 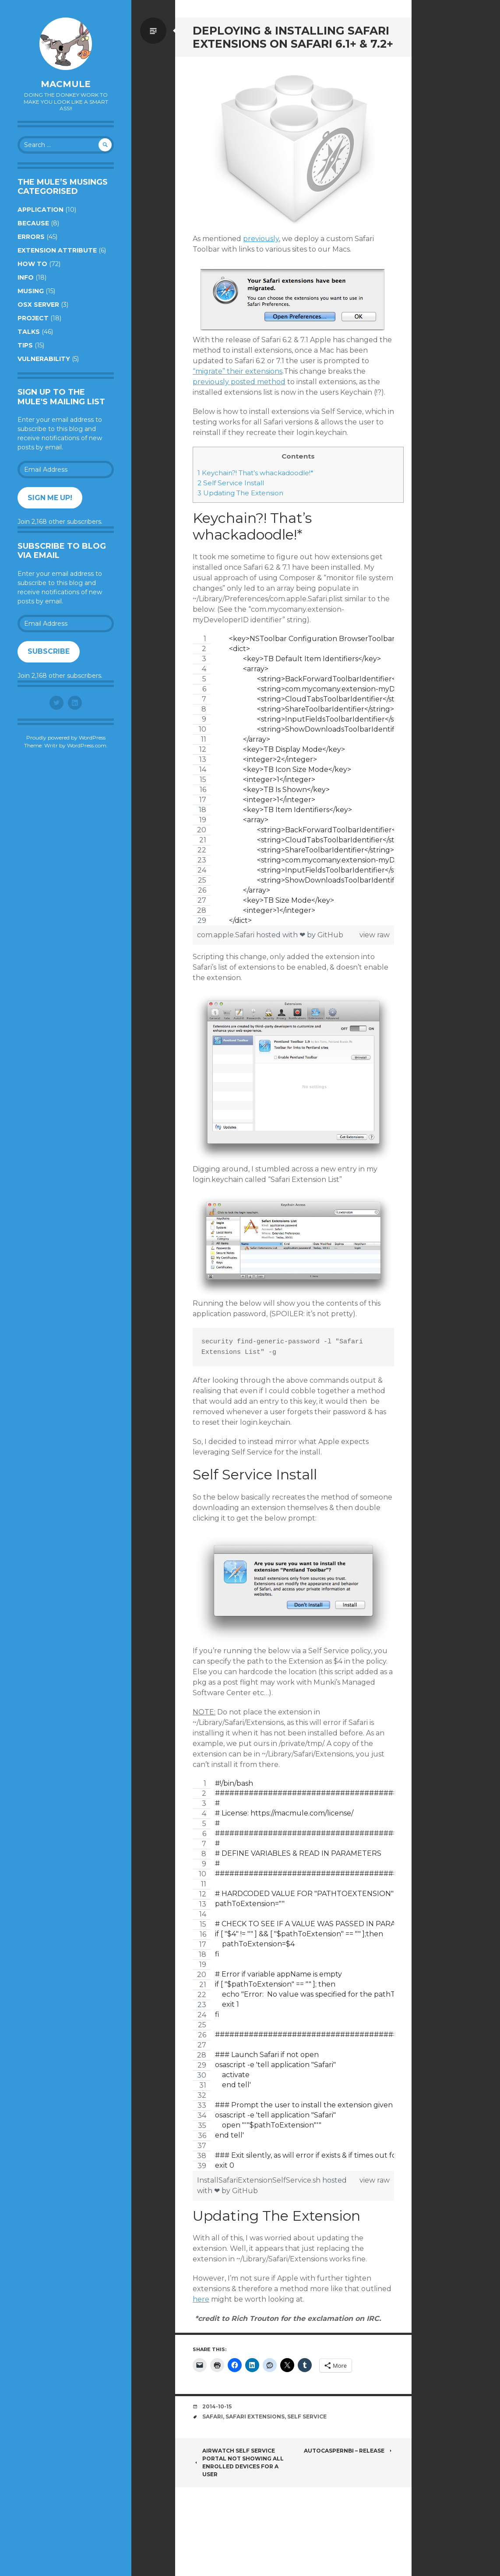 What do you see at coordinates (293, 779) in the screenshot?
I see `[region]` at bounding box center [293, 779].